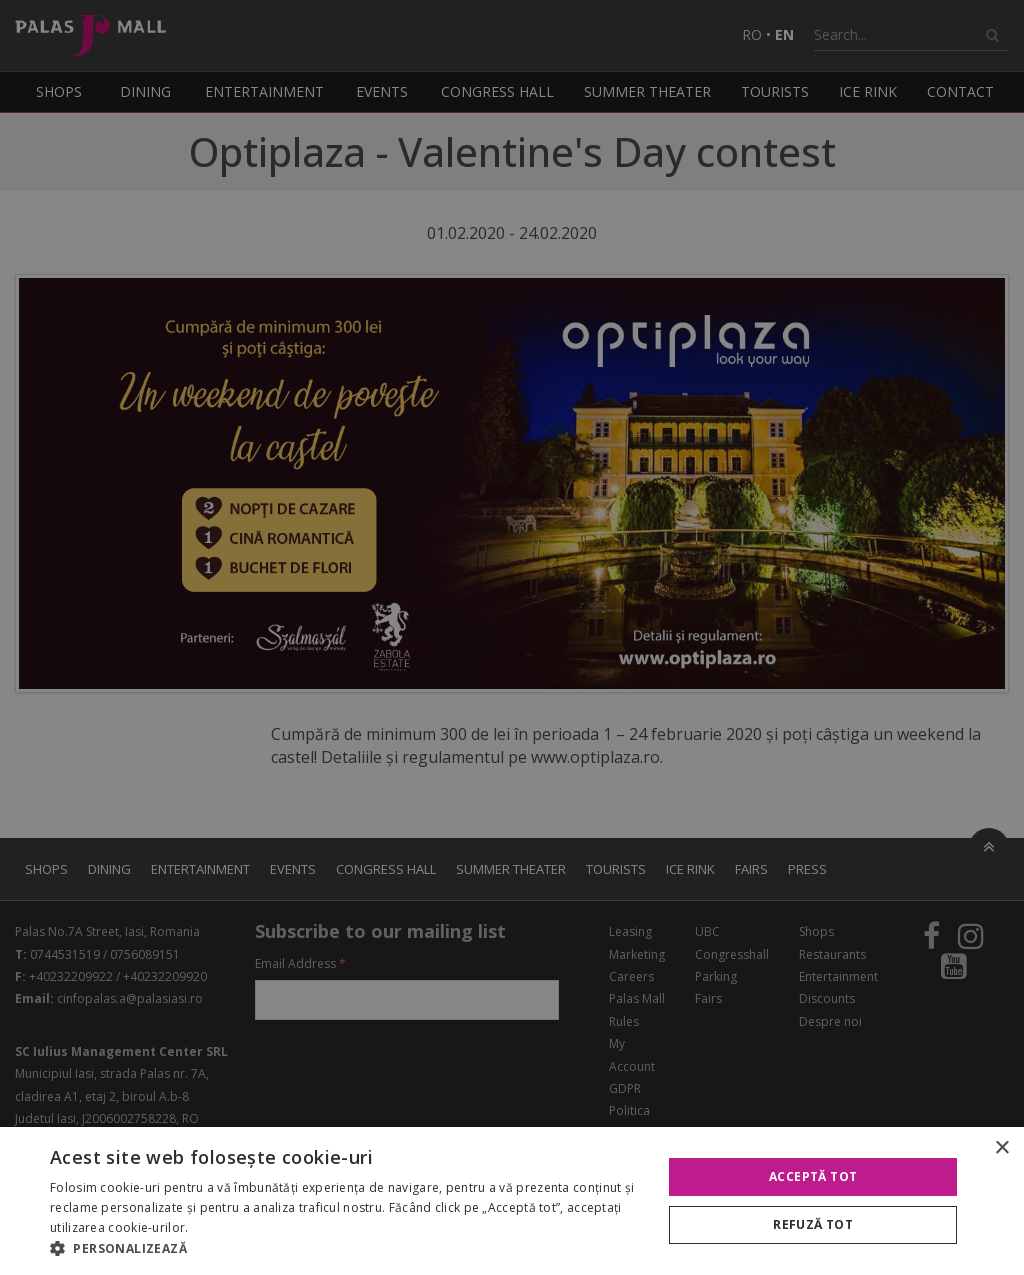  Describe the element at coordinates (1001, 1148) in the screenshot. I see `× [button]` at that location.